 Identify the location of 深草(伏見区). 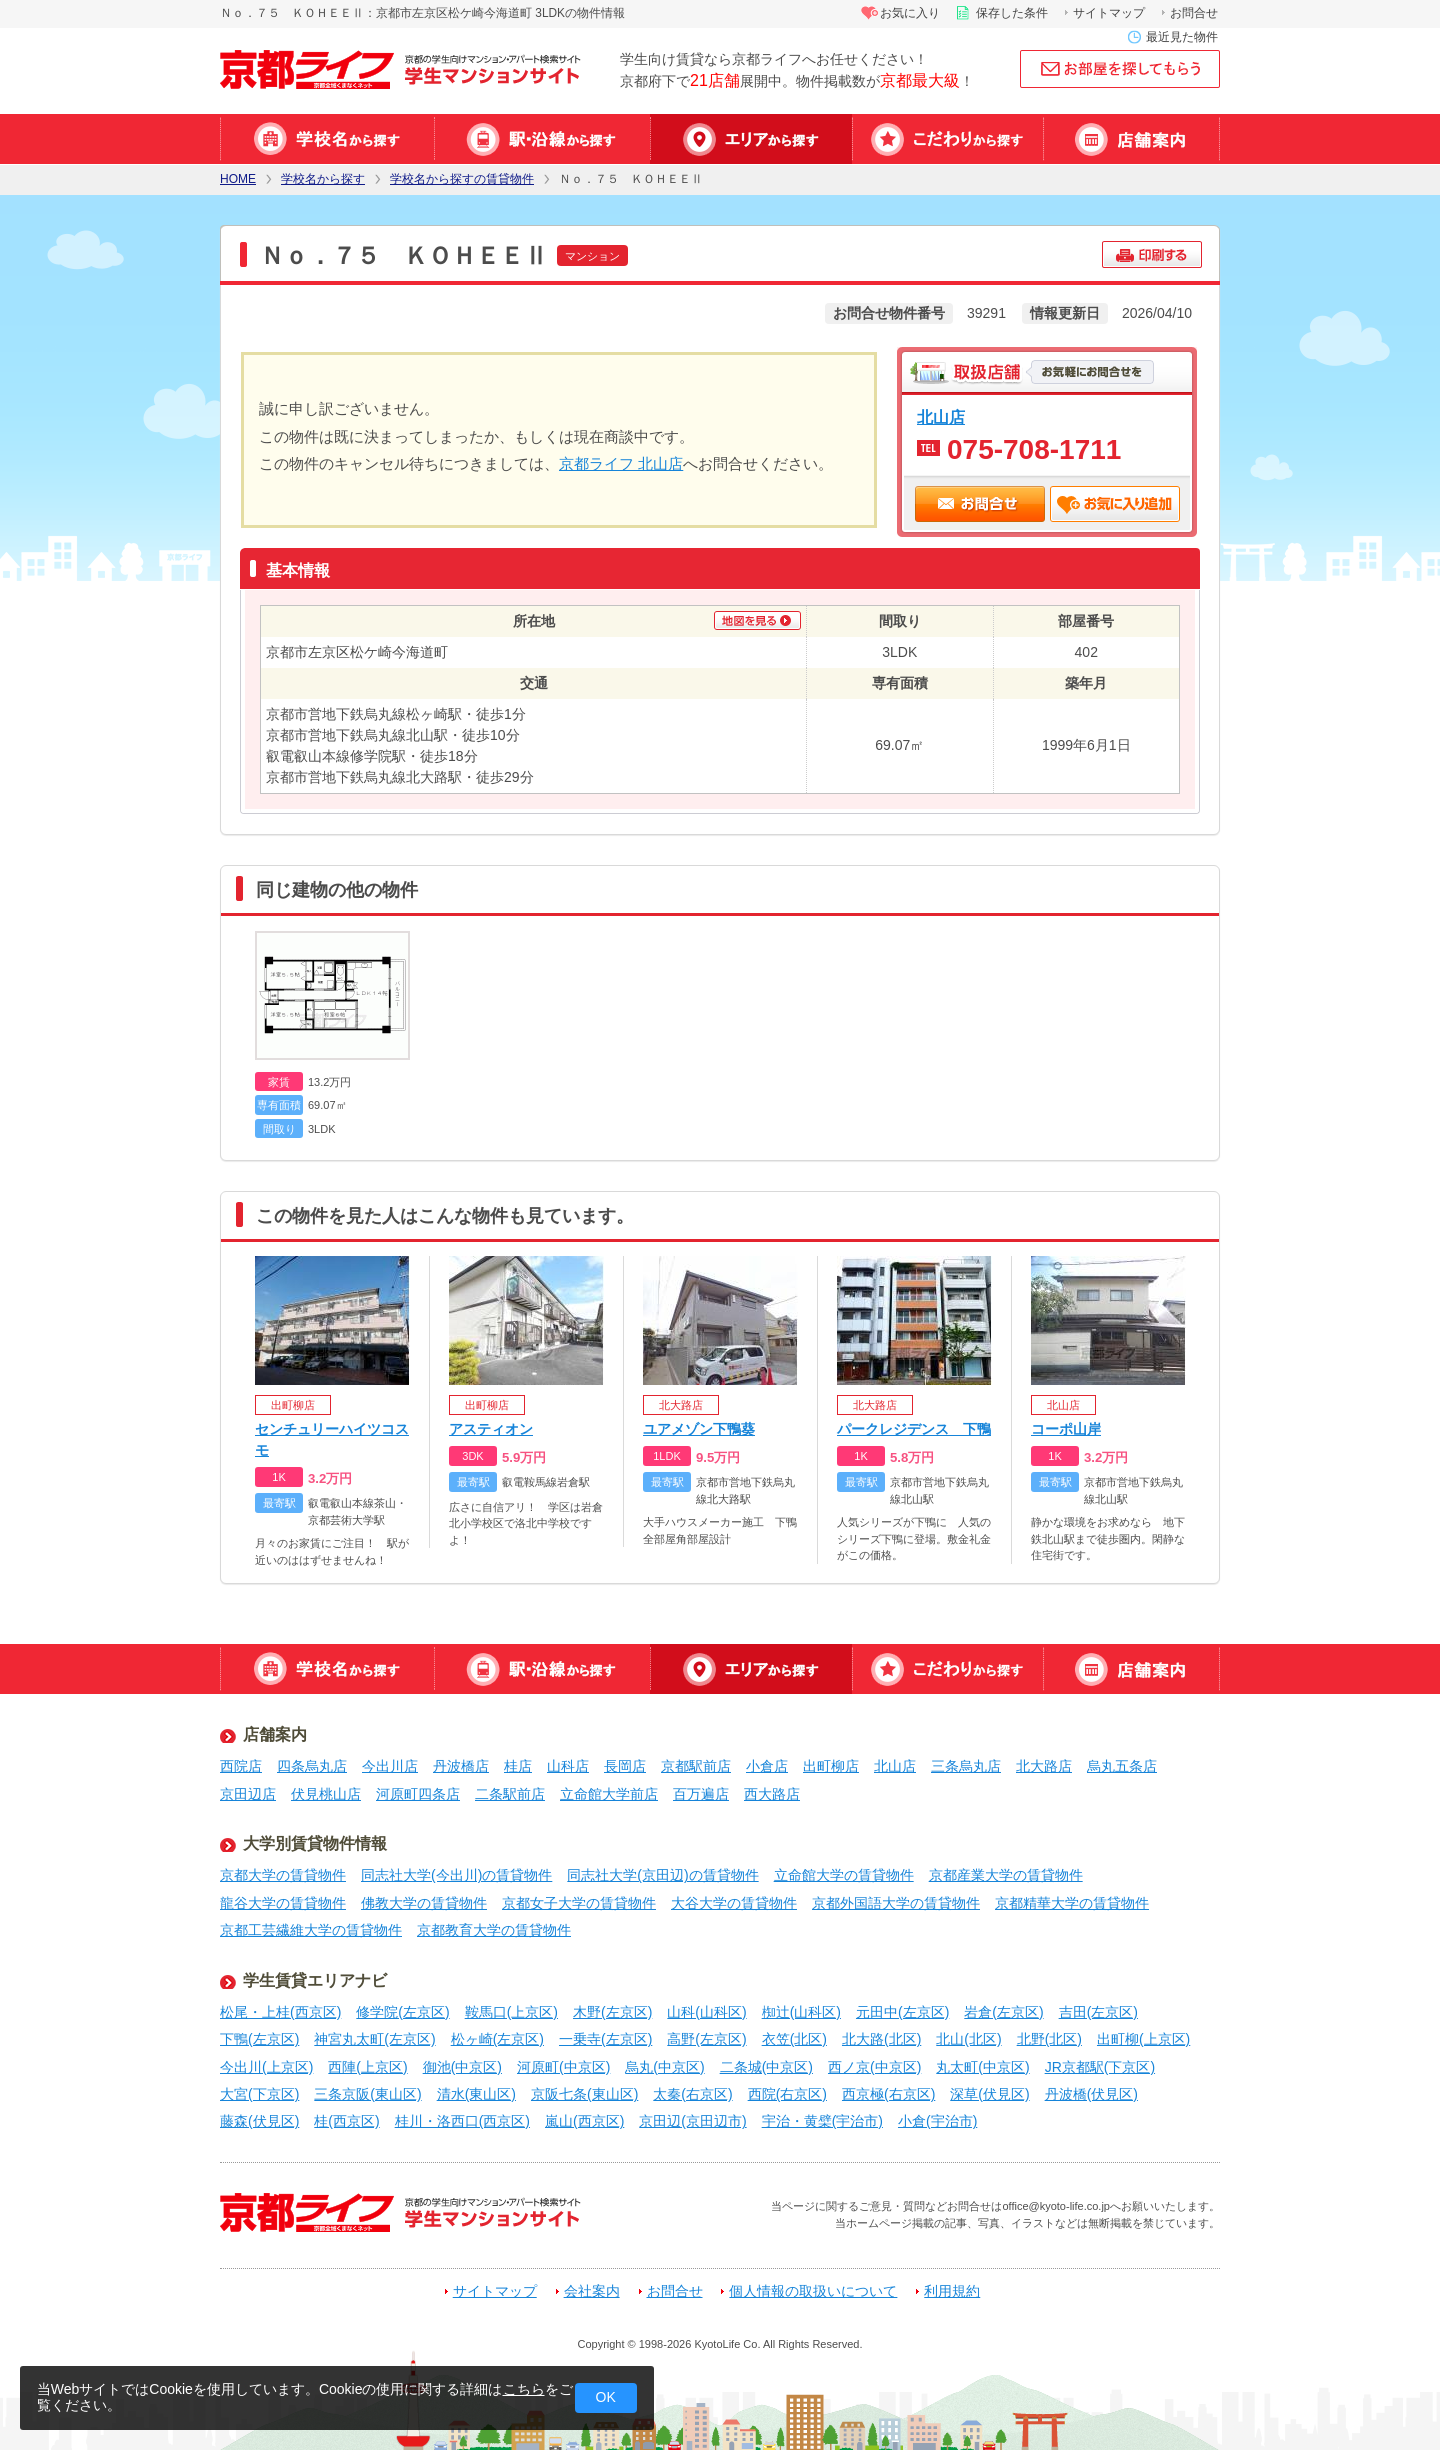
(989, 2094).